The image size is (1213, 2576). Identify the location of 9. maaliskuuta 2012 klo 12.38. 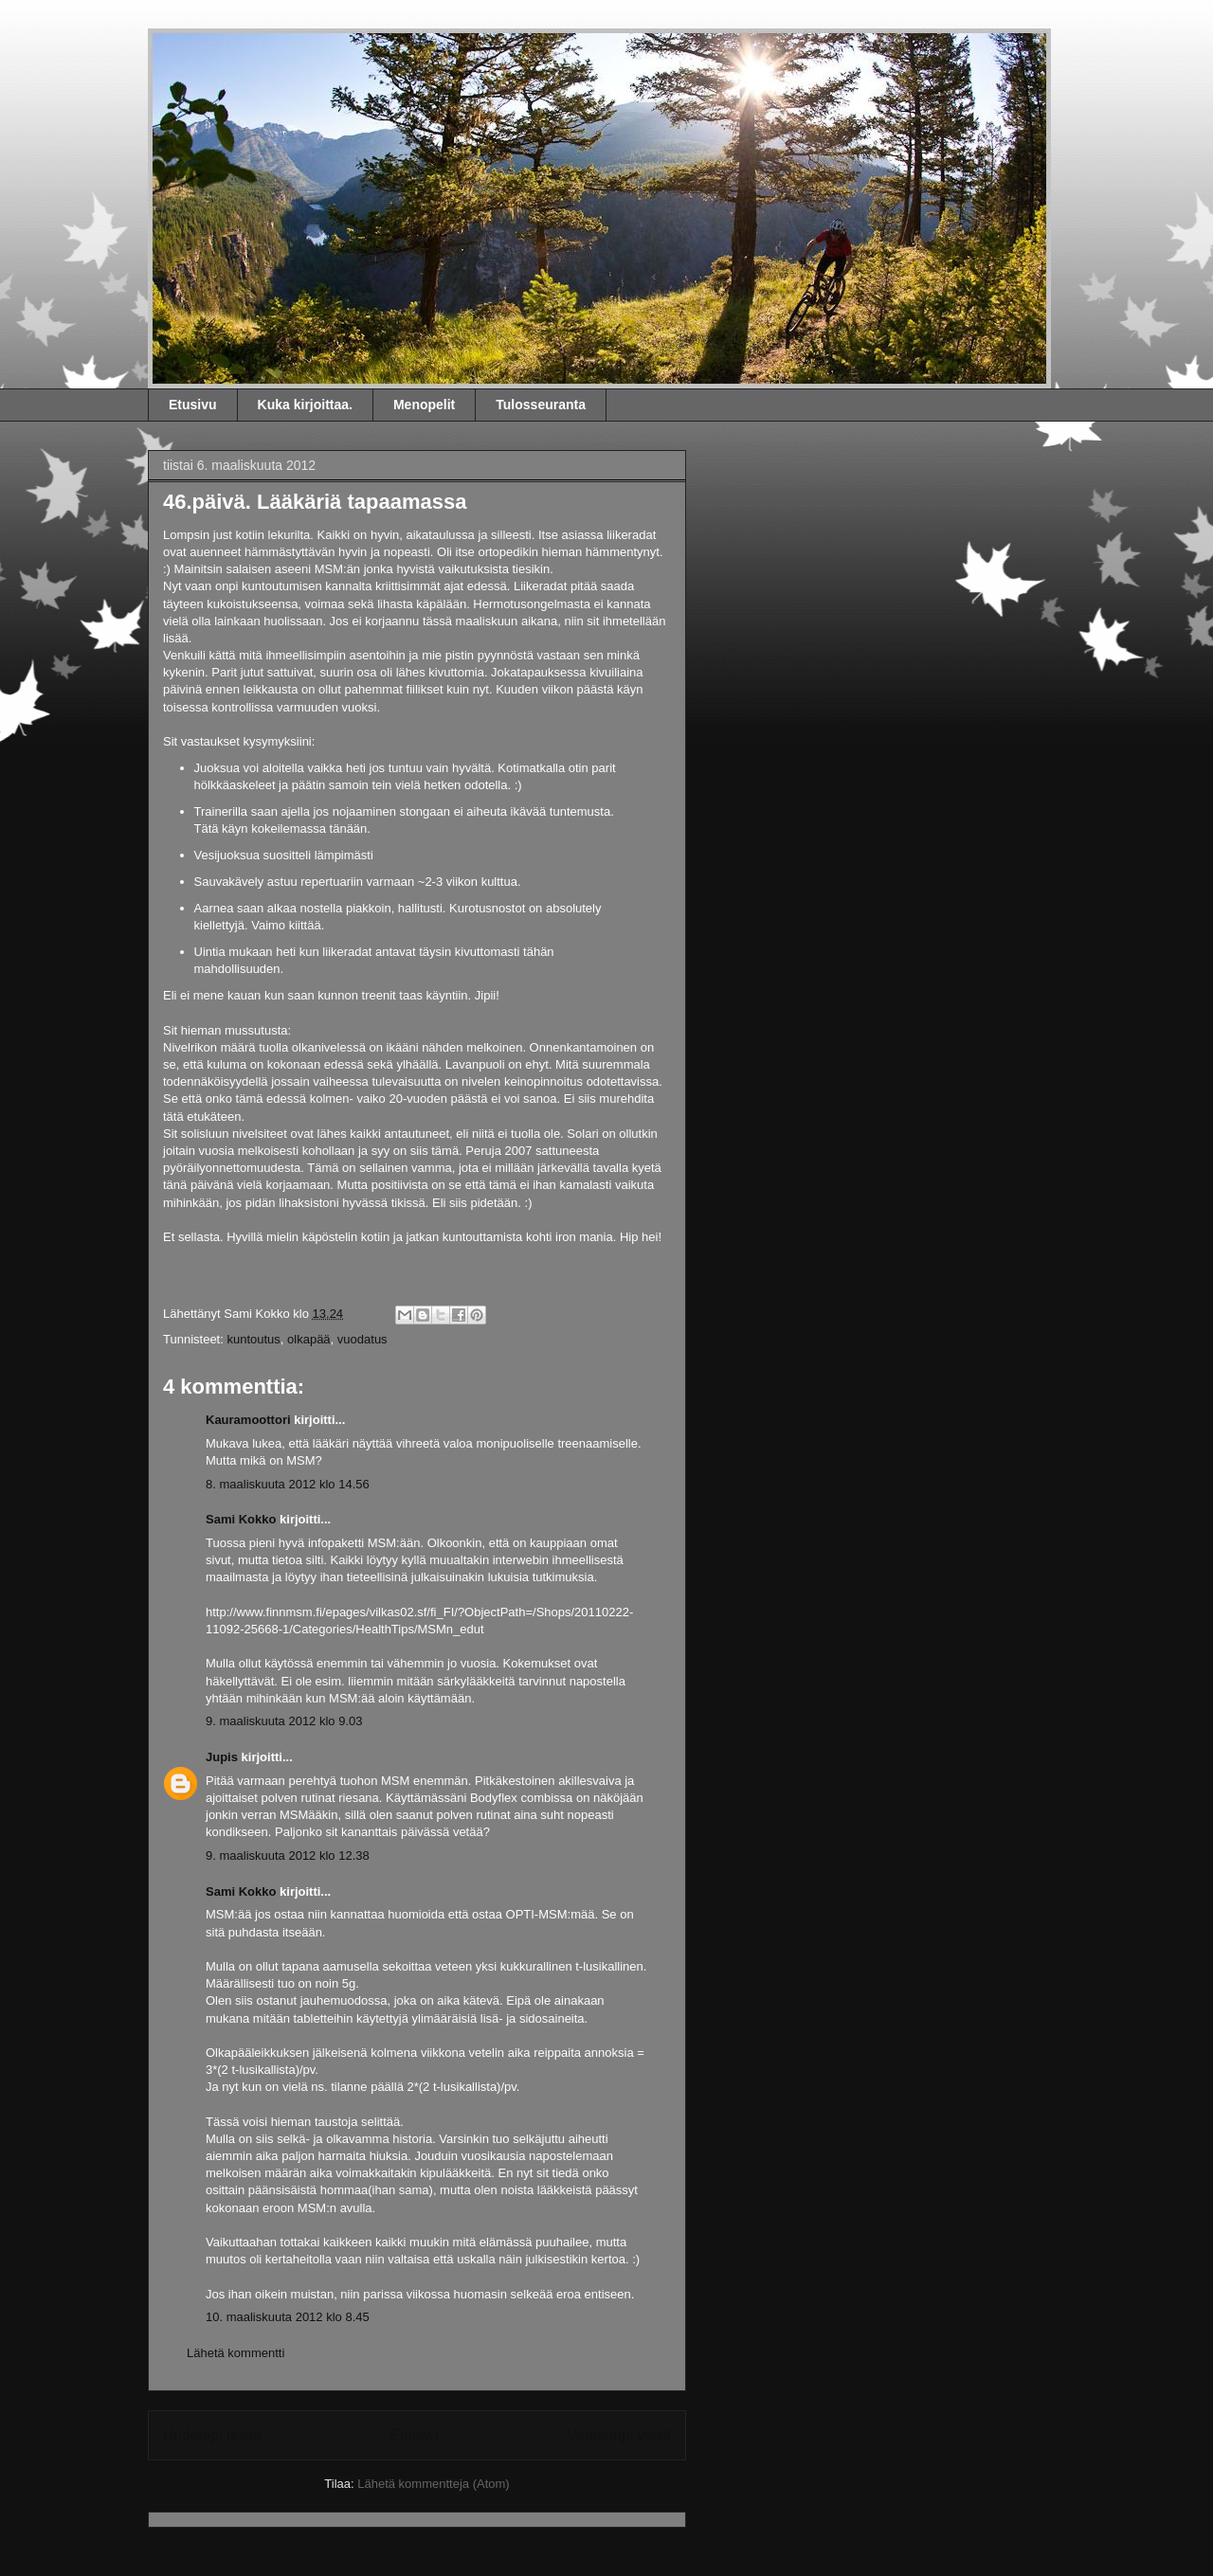
(288, 1855).